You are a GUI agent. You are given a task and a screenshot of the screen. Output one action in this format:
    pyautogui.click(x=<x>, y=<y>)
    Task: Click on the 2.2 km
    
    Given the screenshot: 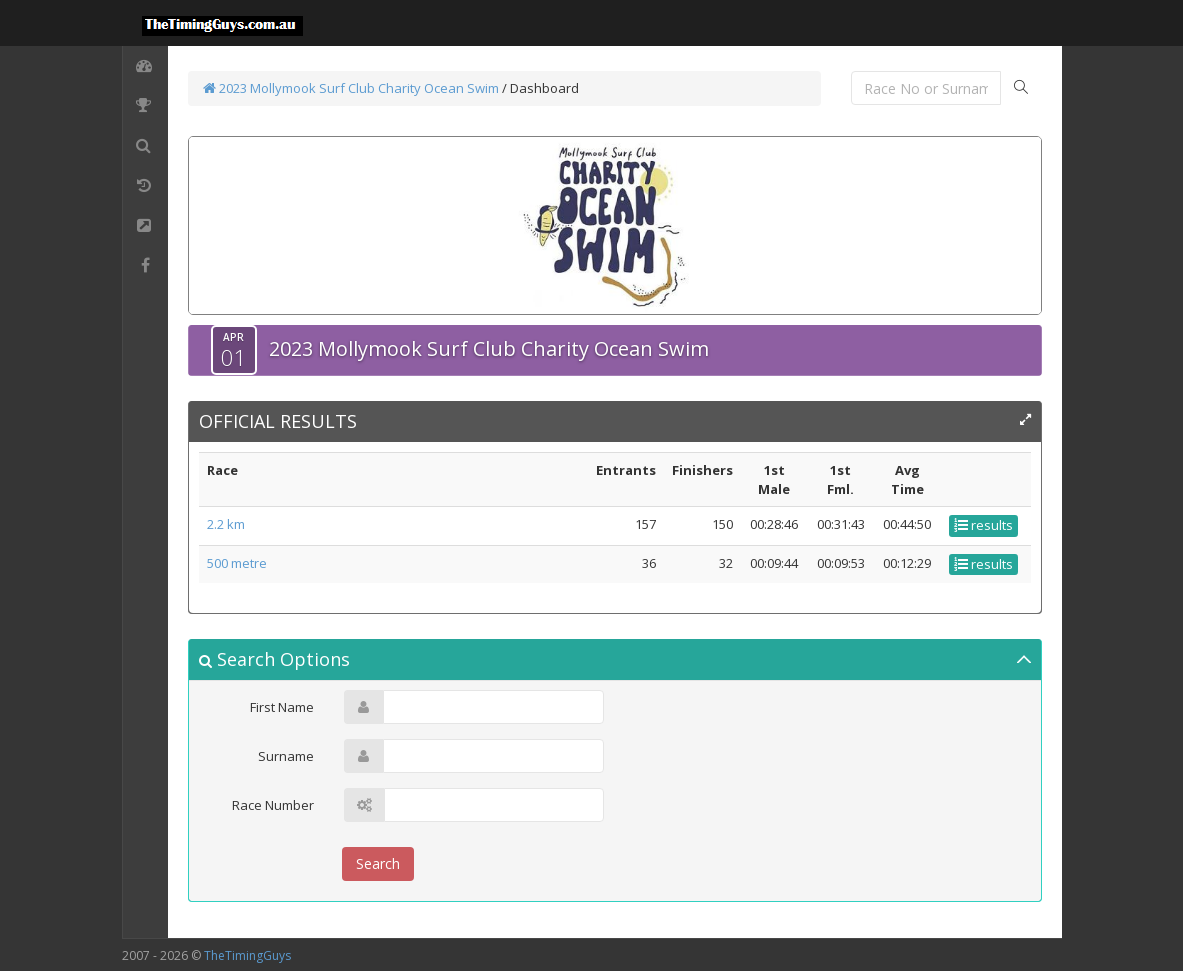 What is the action you would take?
    pyautogui.click(x=226, y=524)
    